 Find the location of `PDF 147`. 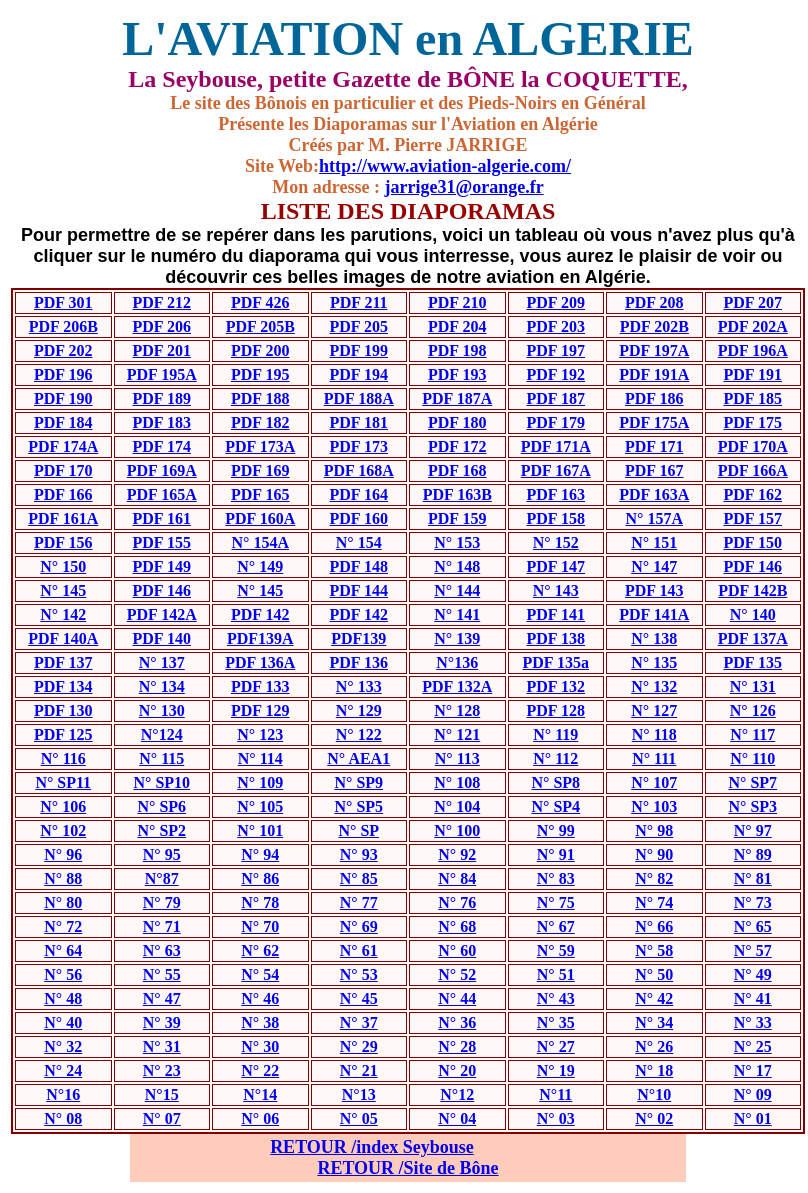

PDF 147 is located at coordinates (555, 566).